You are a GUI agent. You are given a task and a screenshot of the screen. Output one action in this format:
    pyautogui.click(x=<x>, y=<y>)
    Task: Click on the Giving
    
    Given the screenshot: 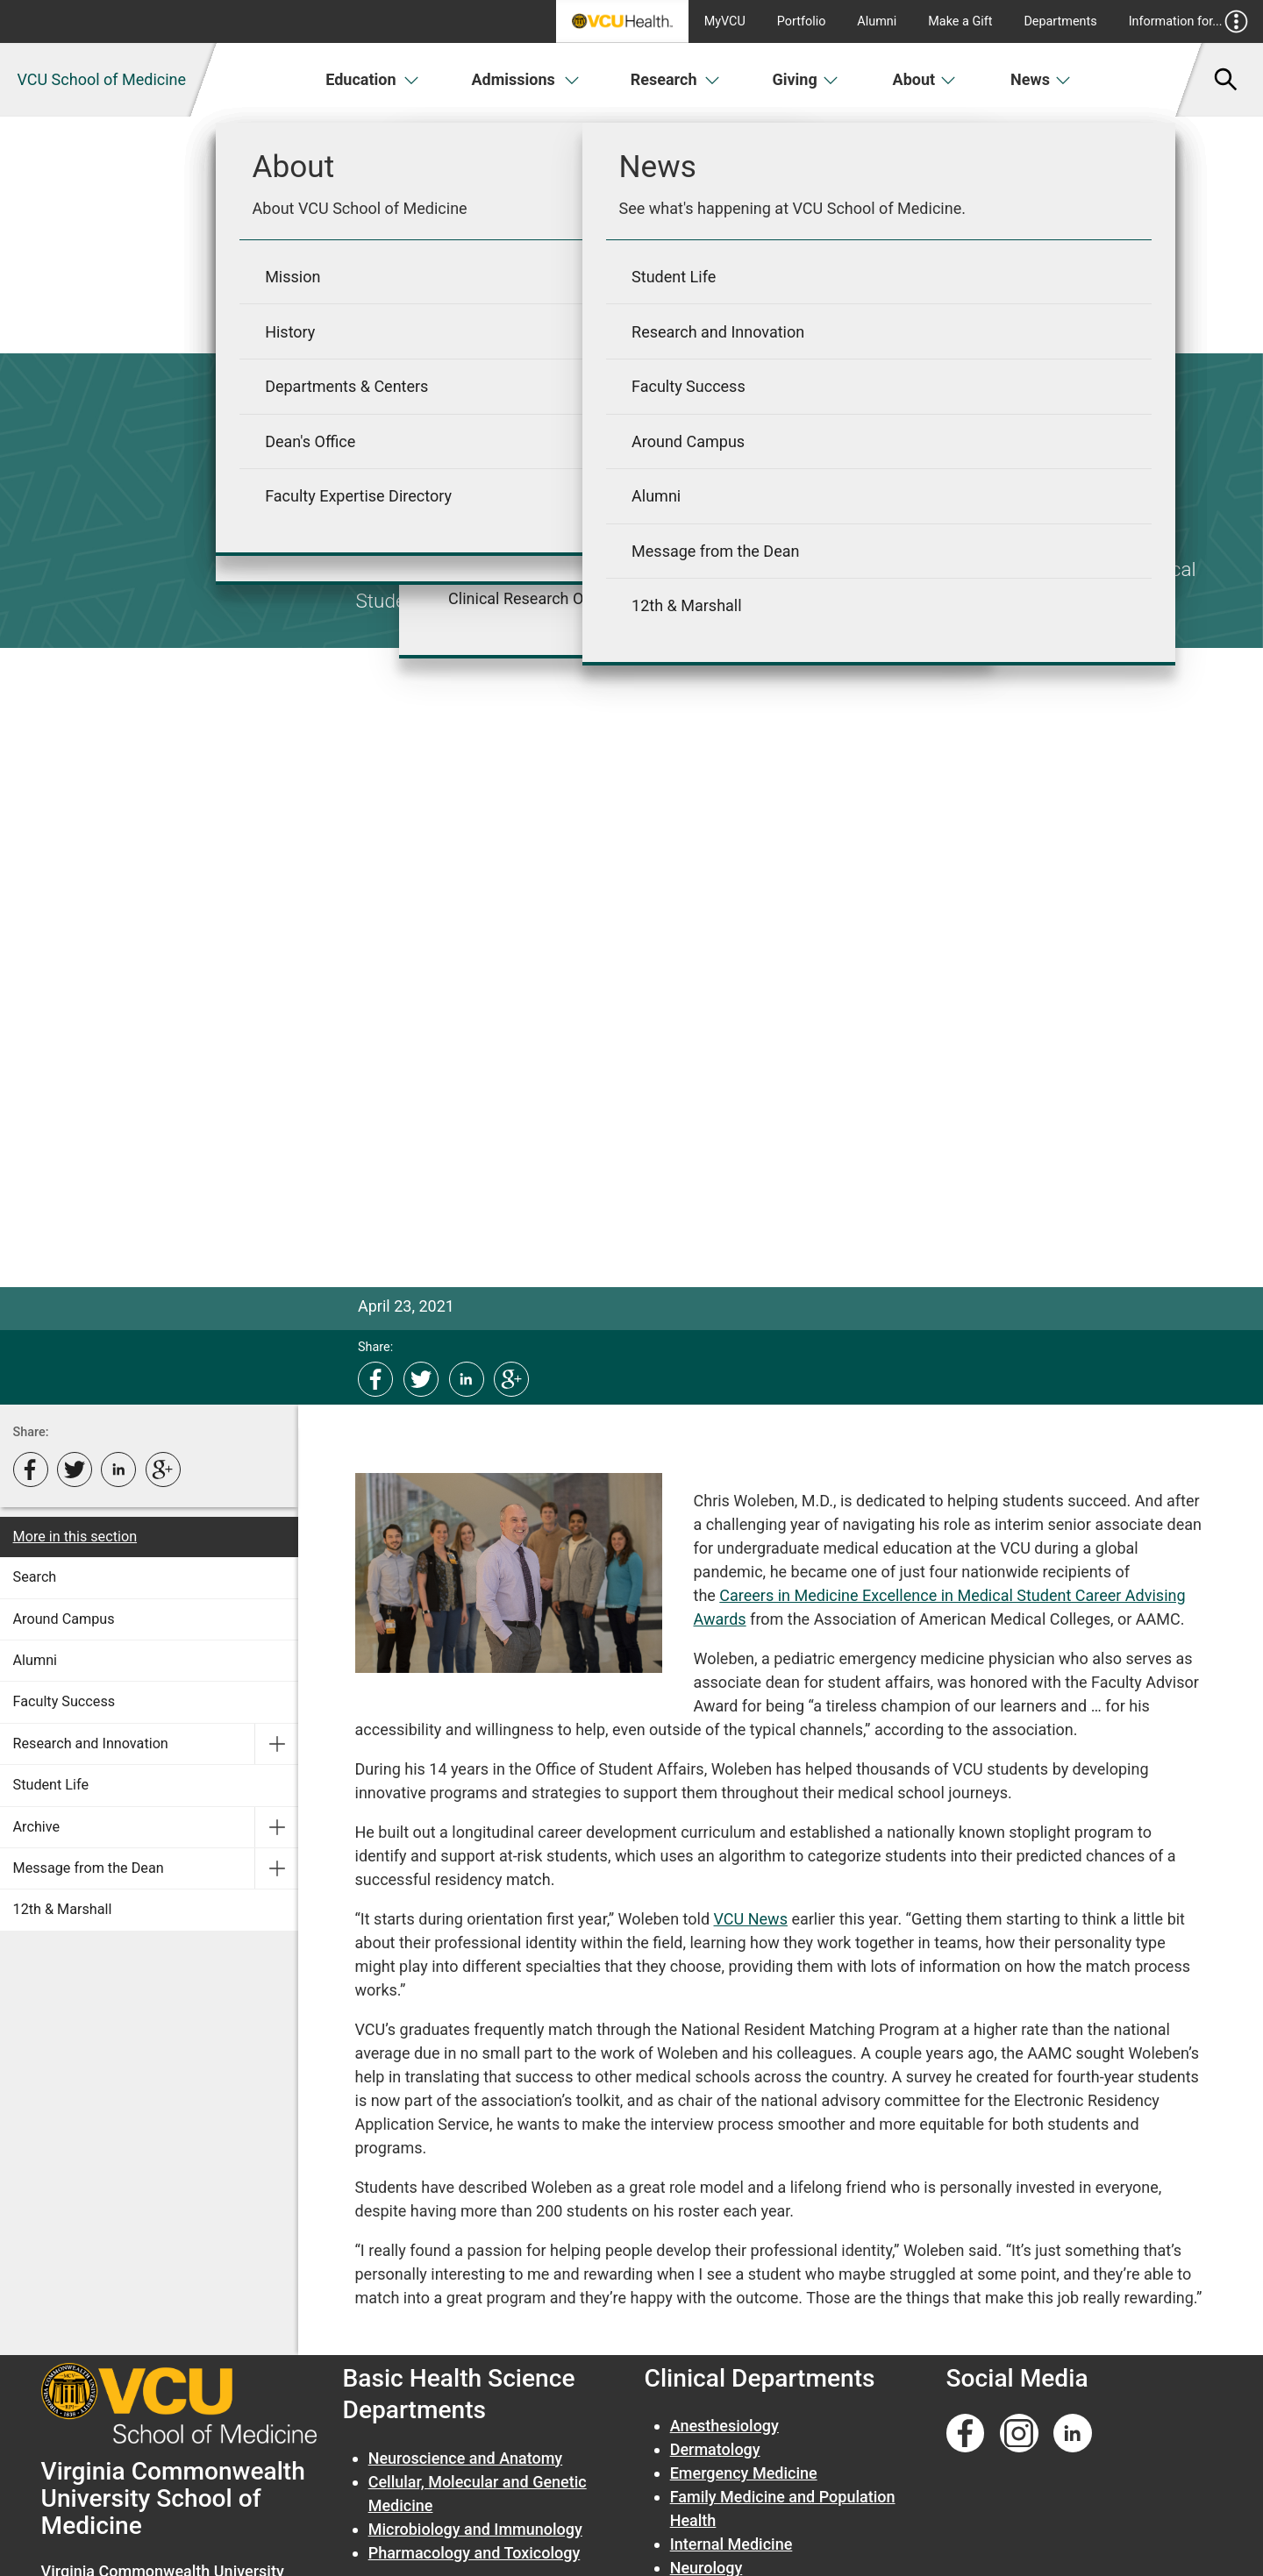 What is the action you would take?
    pyautogui.click(x=805, y=79)
    